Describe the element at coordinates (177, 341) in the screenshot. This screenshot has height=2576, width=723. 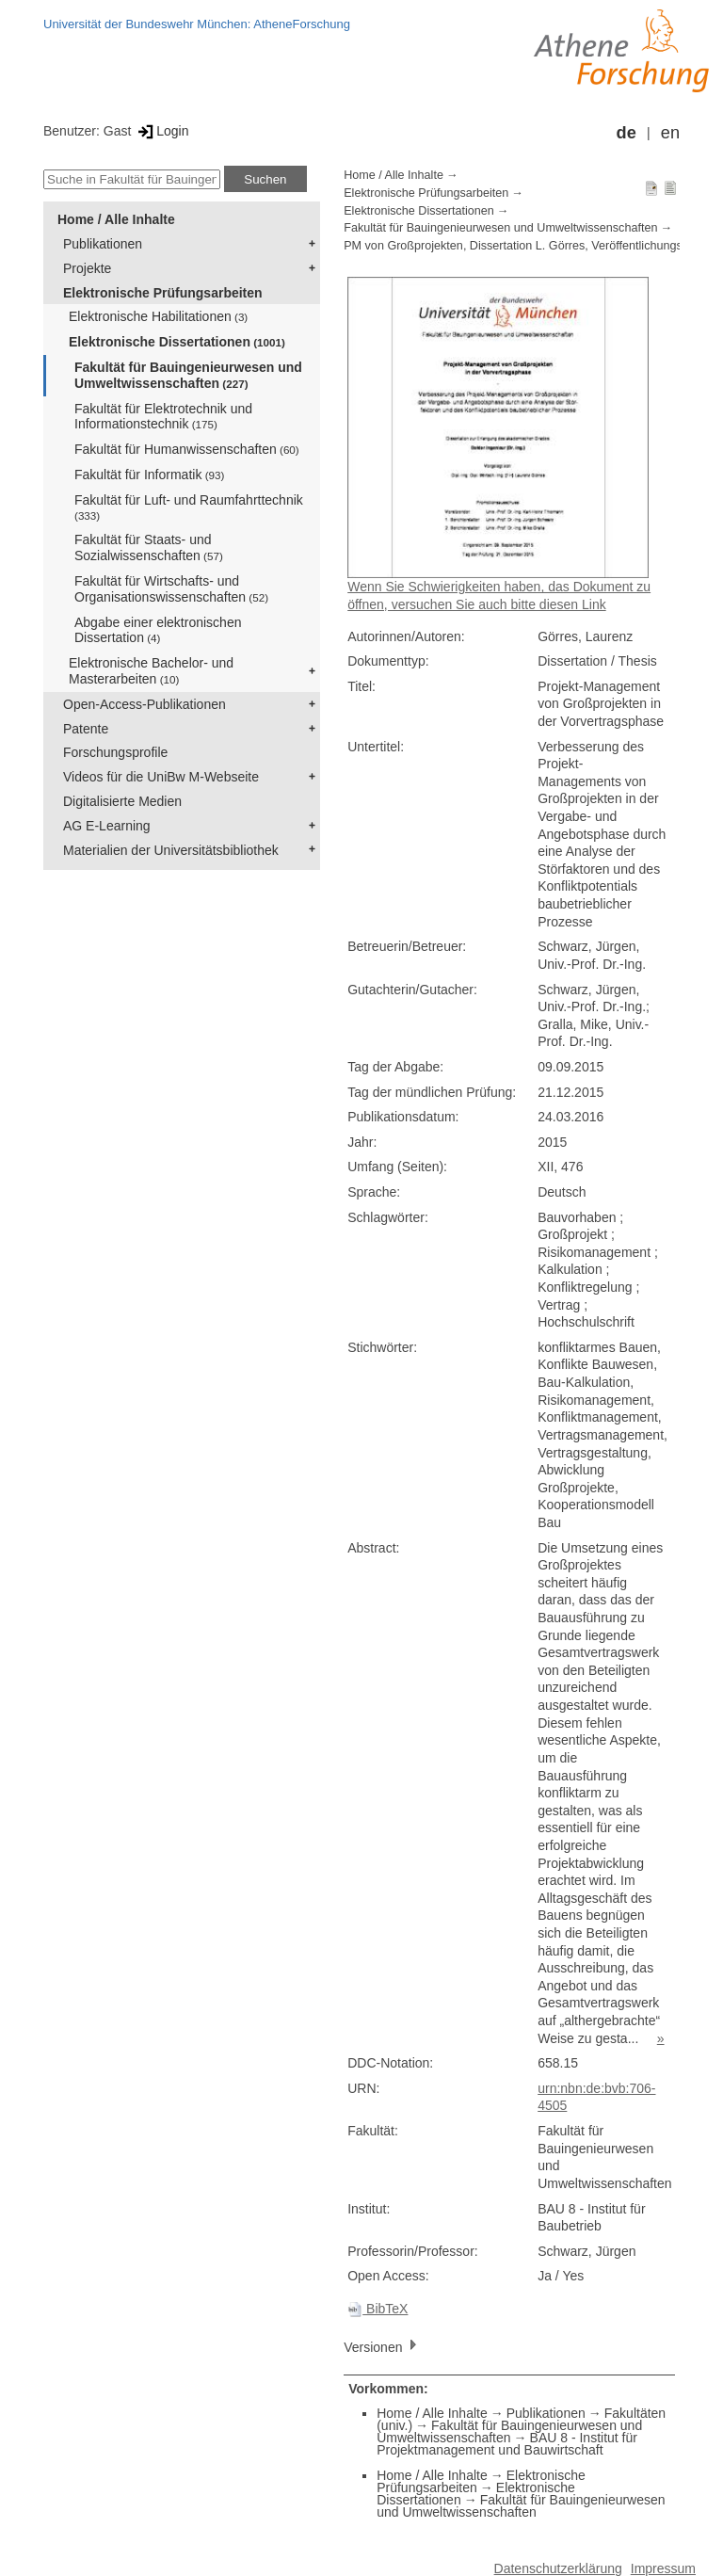
I see `Elektronische Dissertationen` at that location.